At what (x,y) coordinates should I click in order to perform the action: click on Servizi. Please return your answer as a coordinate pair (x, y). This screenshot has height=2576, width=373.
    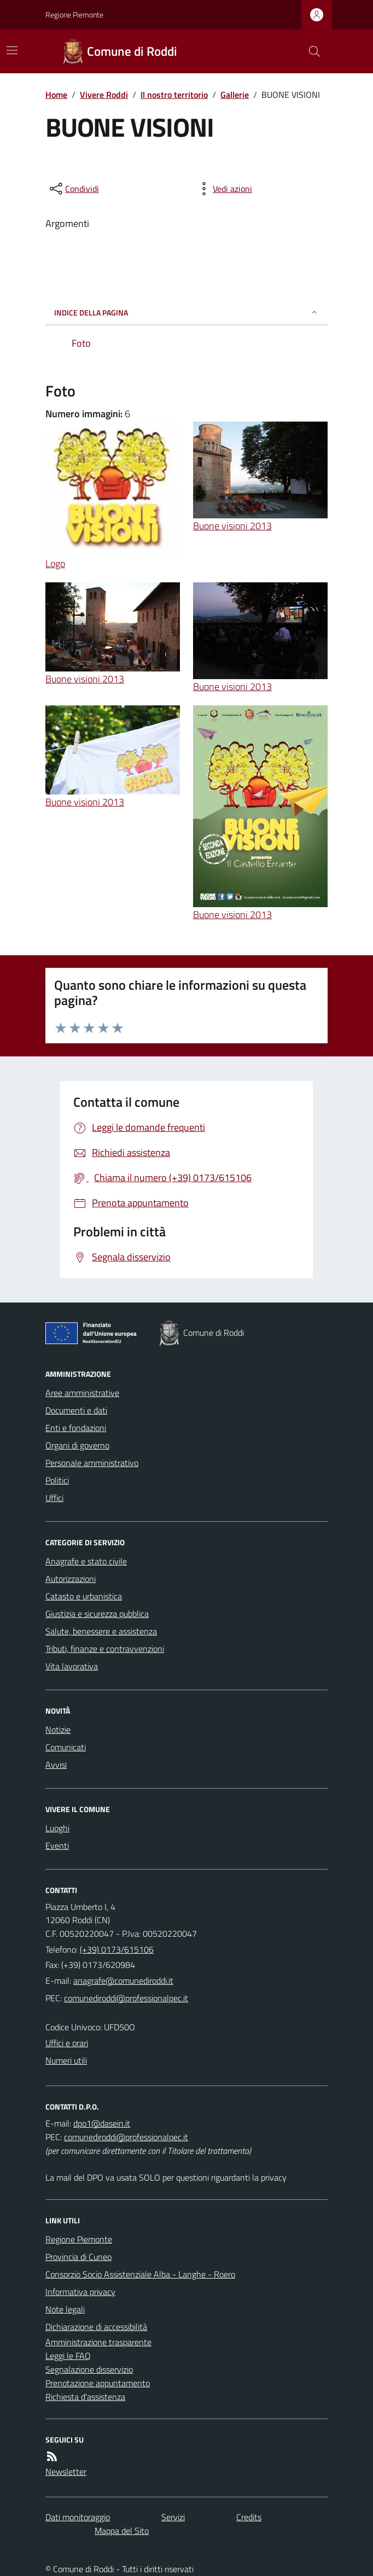
    Looking at the image, I should click on (173, 2517).